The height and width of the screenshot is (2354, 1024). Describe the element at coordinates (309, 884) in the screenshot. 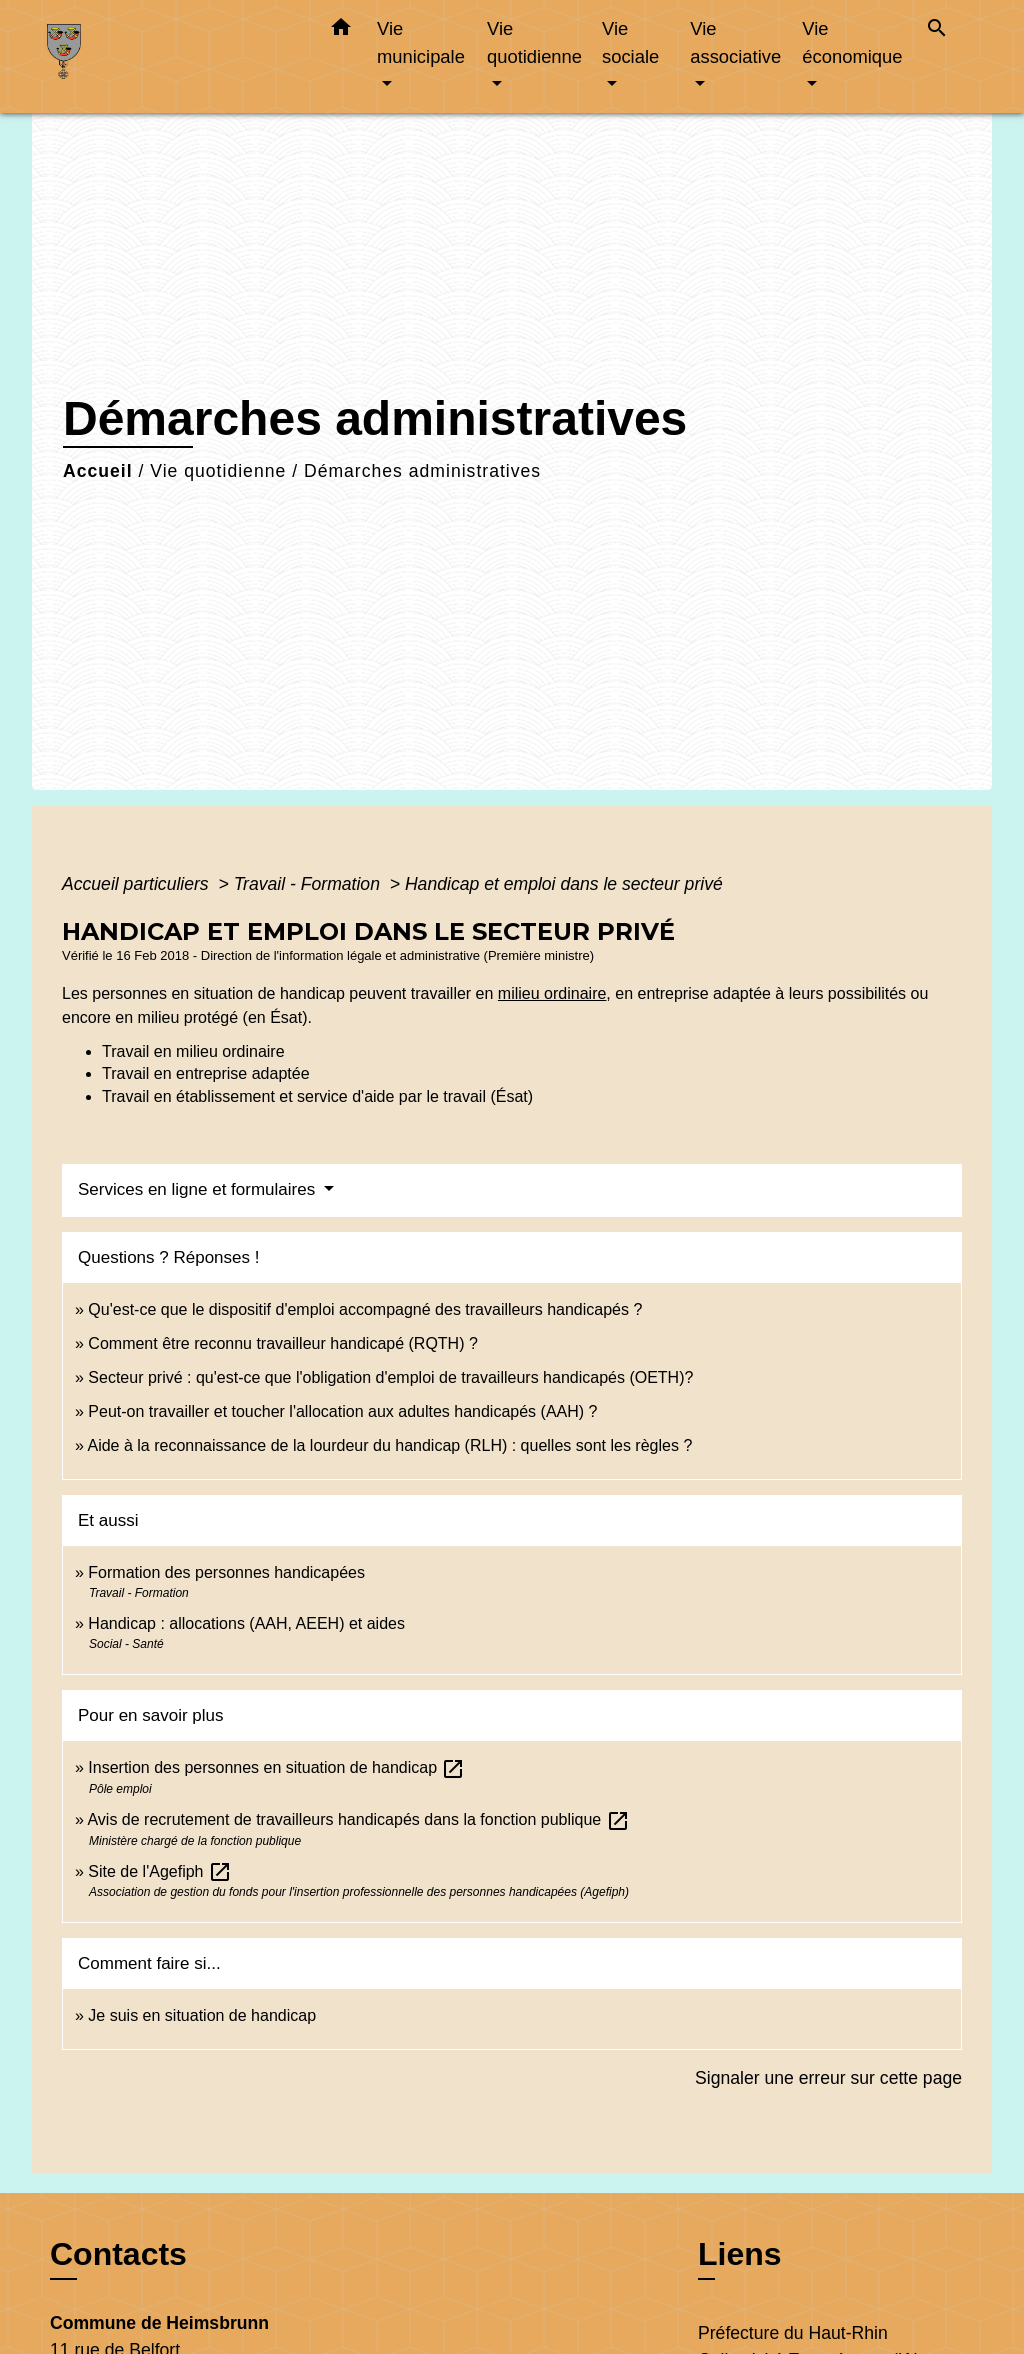

I see `Travail - Formation` at that location.